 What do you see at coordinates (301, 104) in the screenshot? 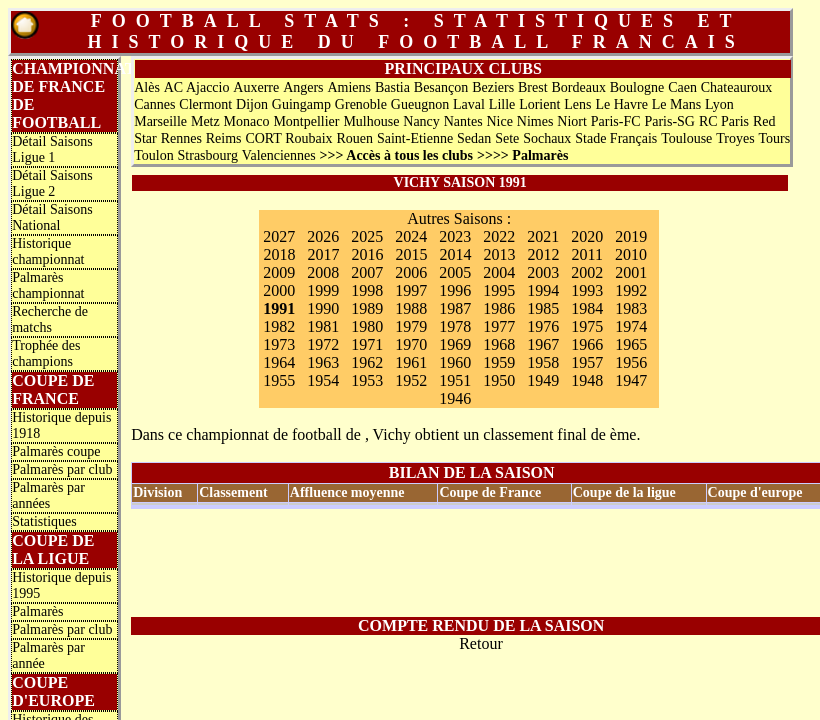
I see `Guingamp` at bounding box center [301, 104].